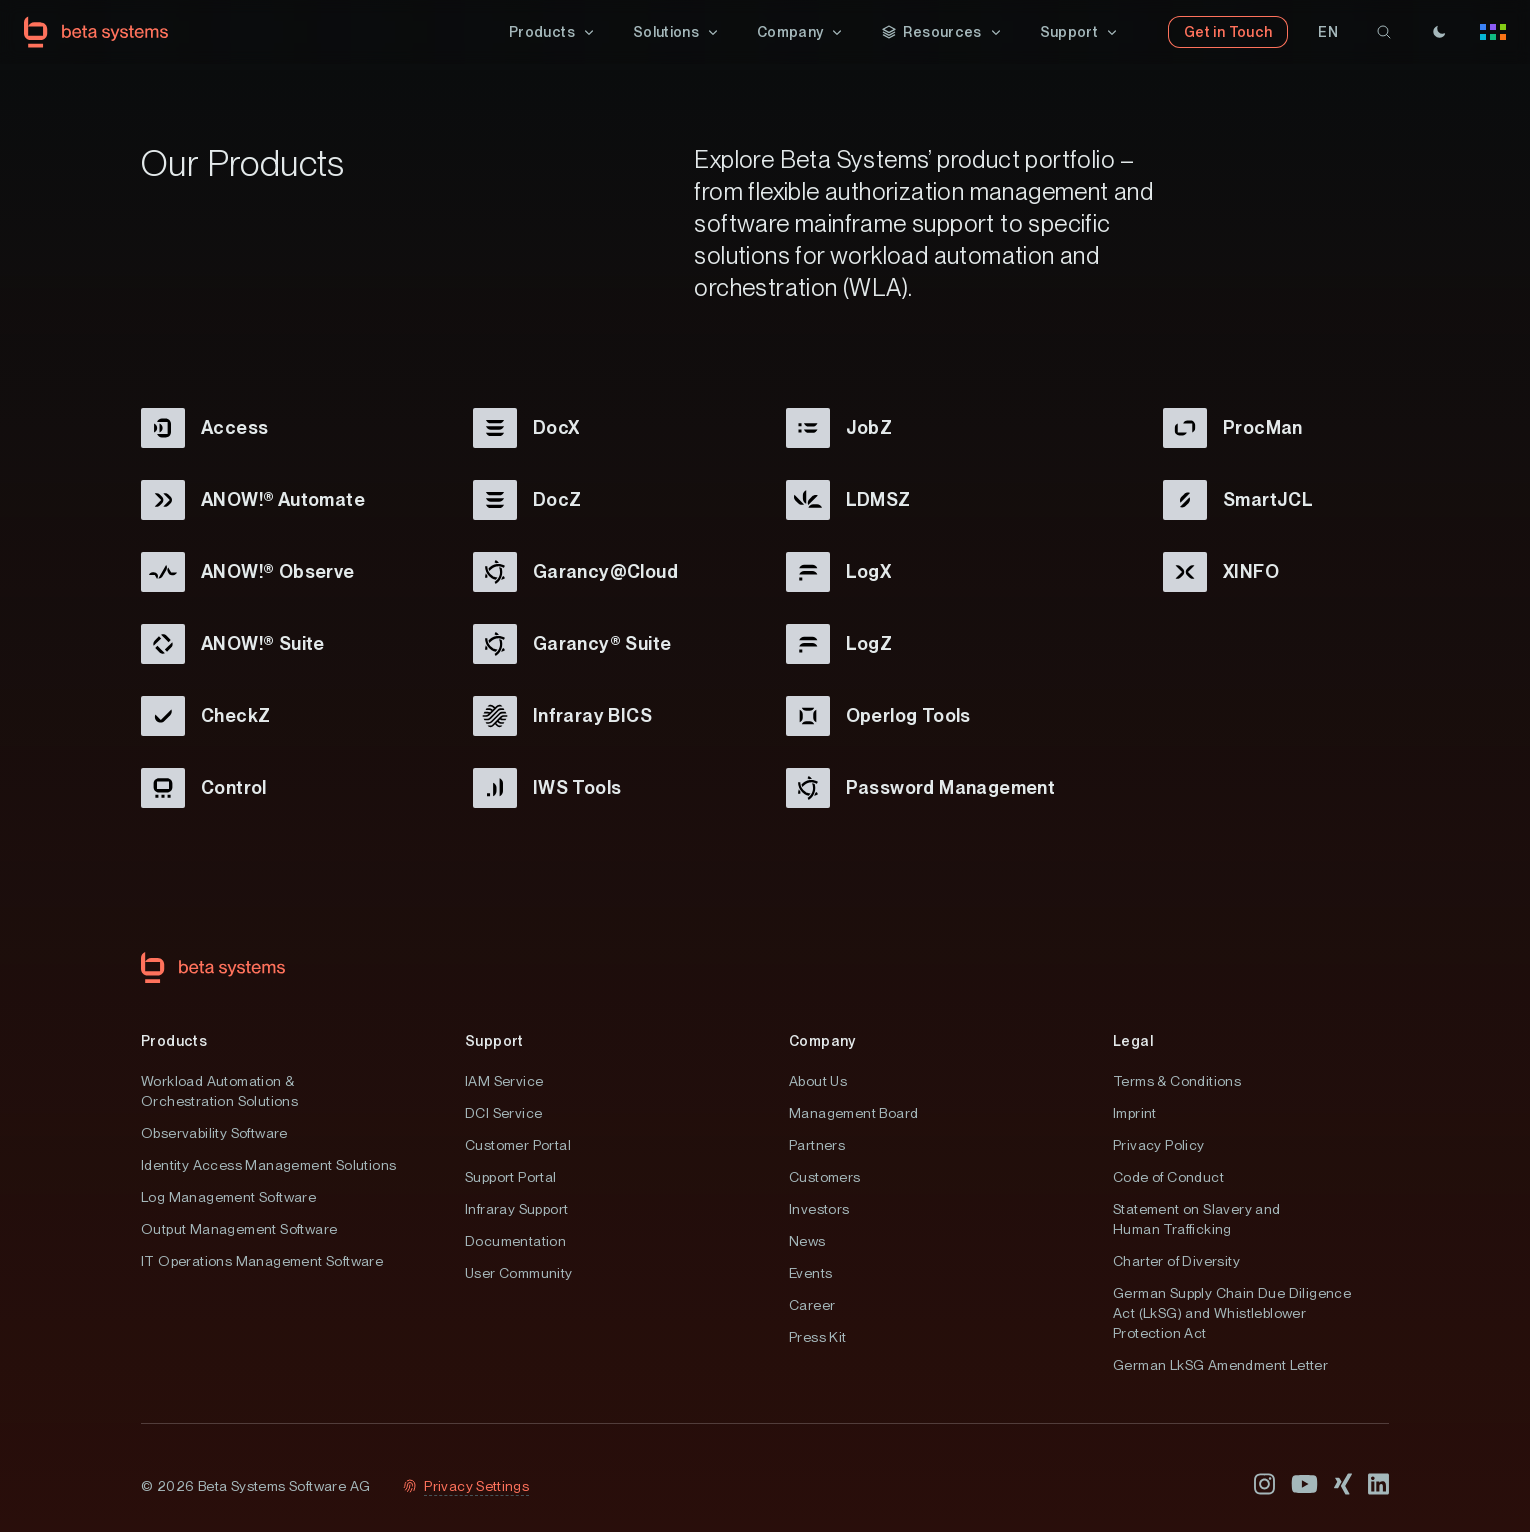  I want to click on Press Kit, so click(818, 1337).